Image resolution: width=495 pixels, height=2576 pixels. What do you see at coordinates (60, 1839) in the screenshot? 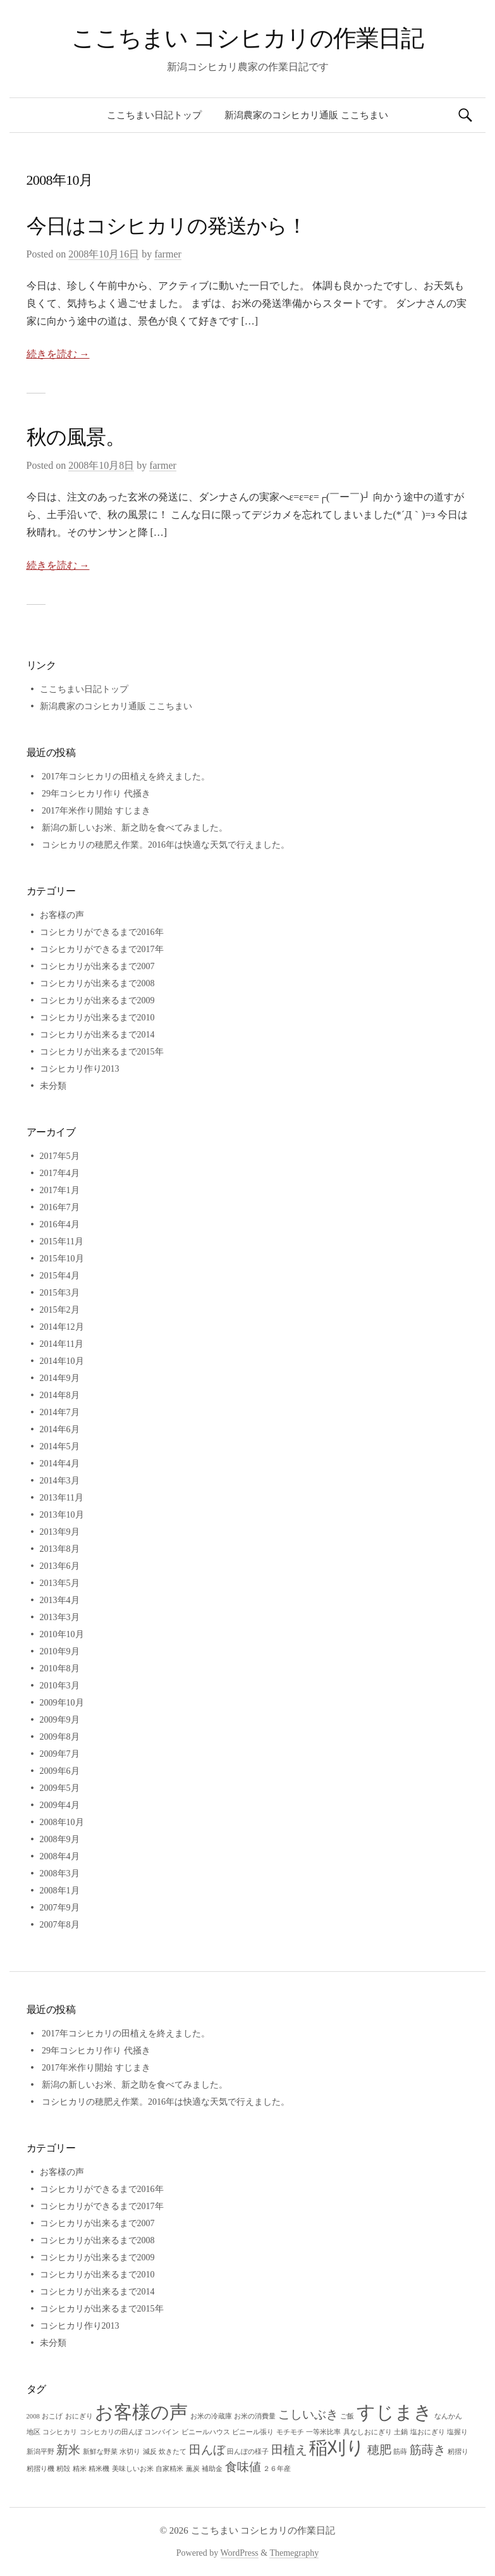
I see `2008年9月` at bounding box center [60, 1839].